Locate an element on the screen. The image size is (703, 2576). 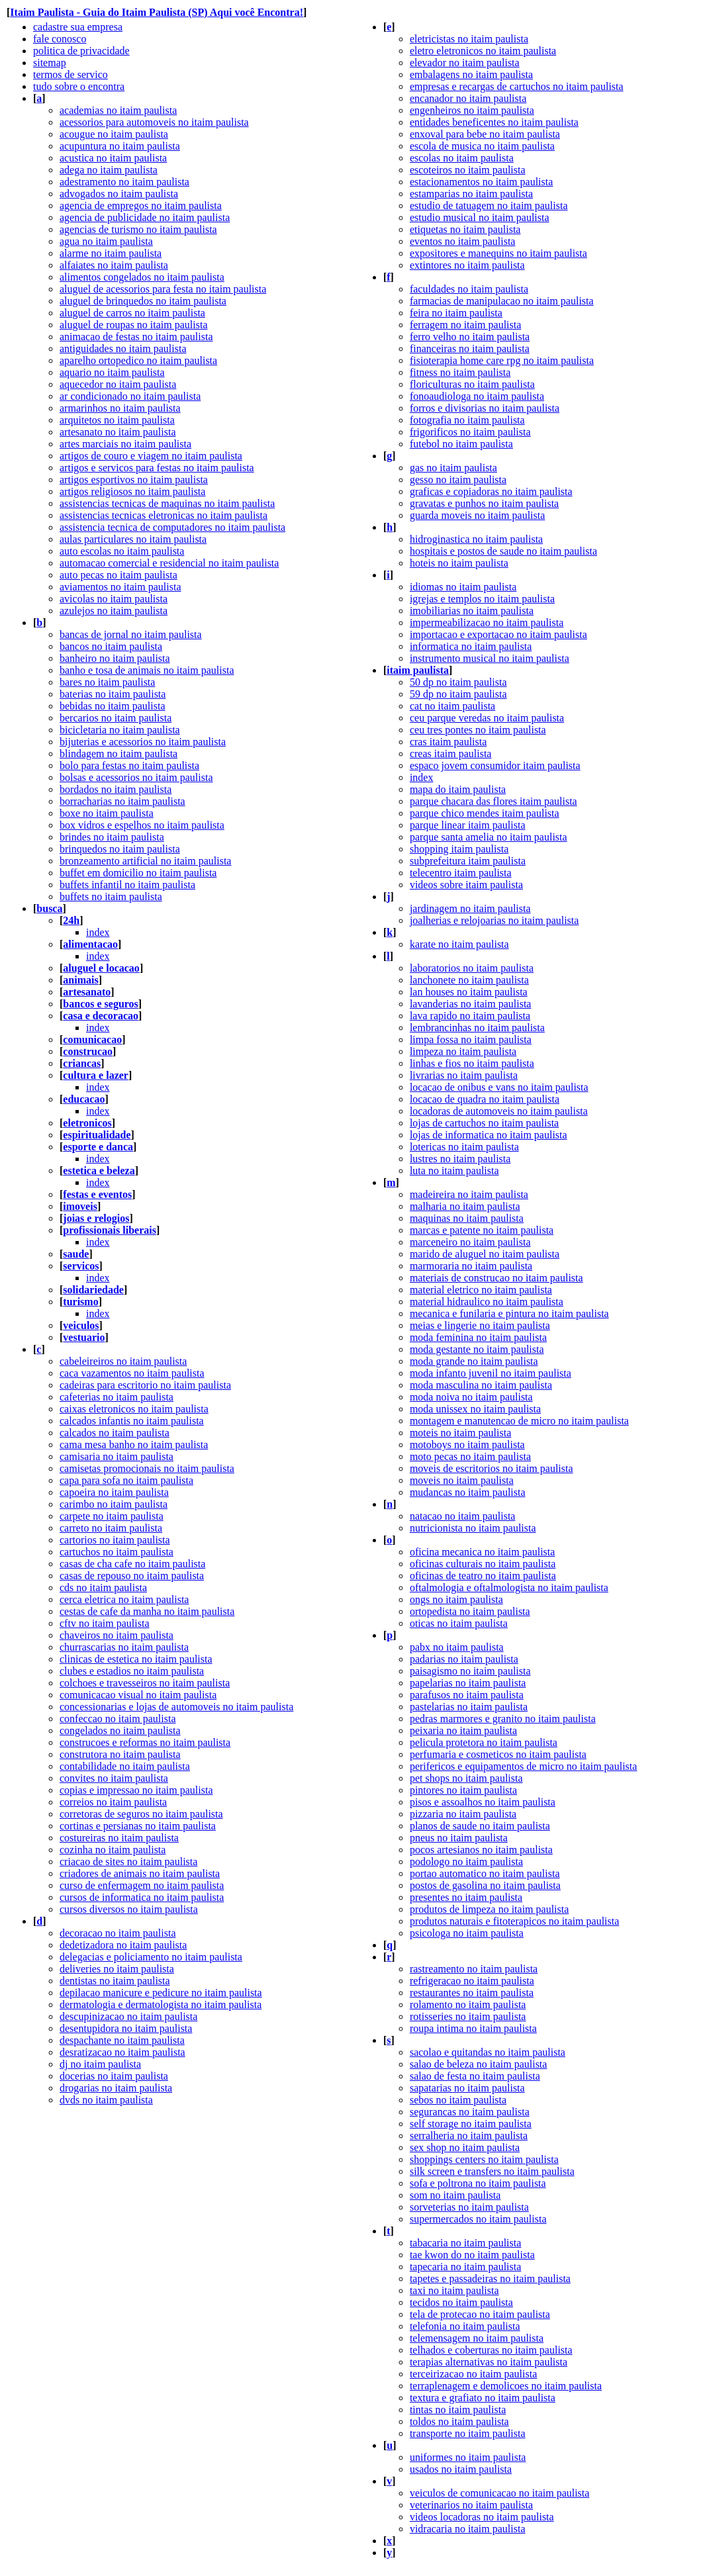
padarias no itaim paulista is located at coordinates (464, 1659).